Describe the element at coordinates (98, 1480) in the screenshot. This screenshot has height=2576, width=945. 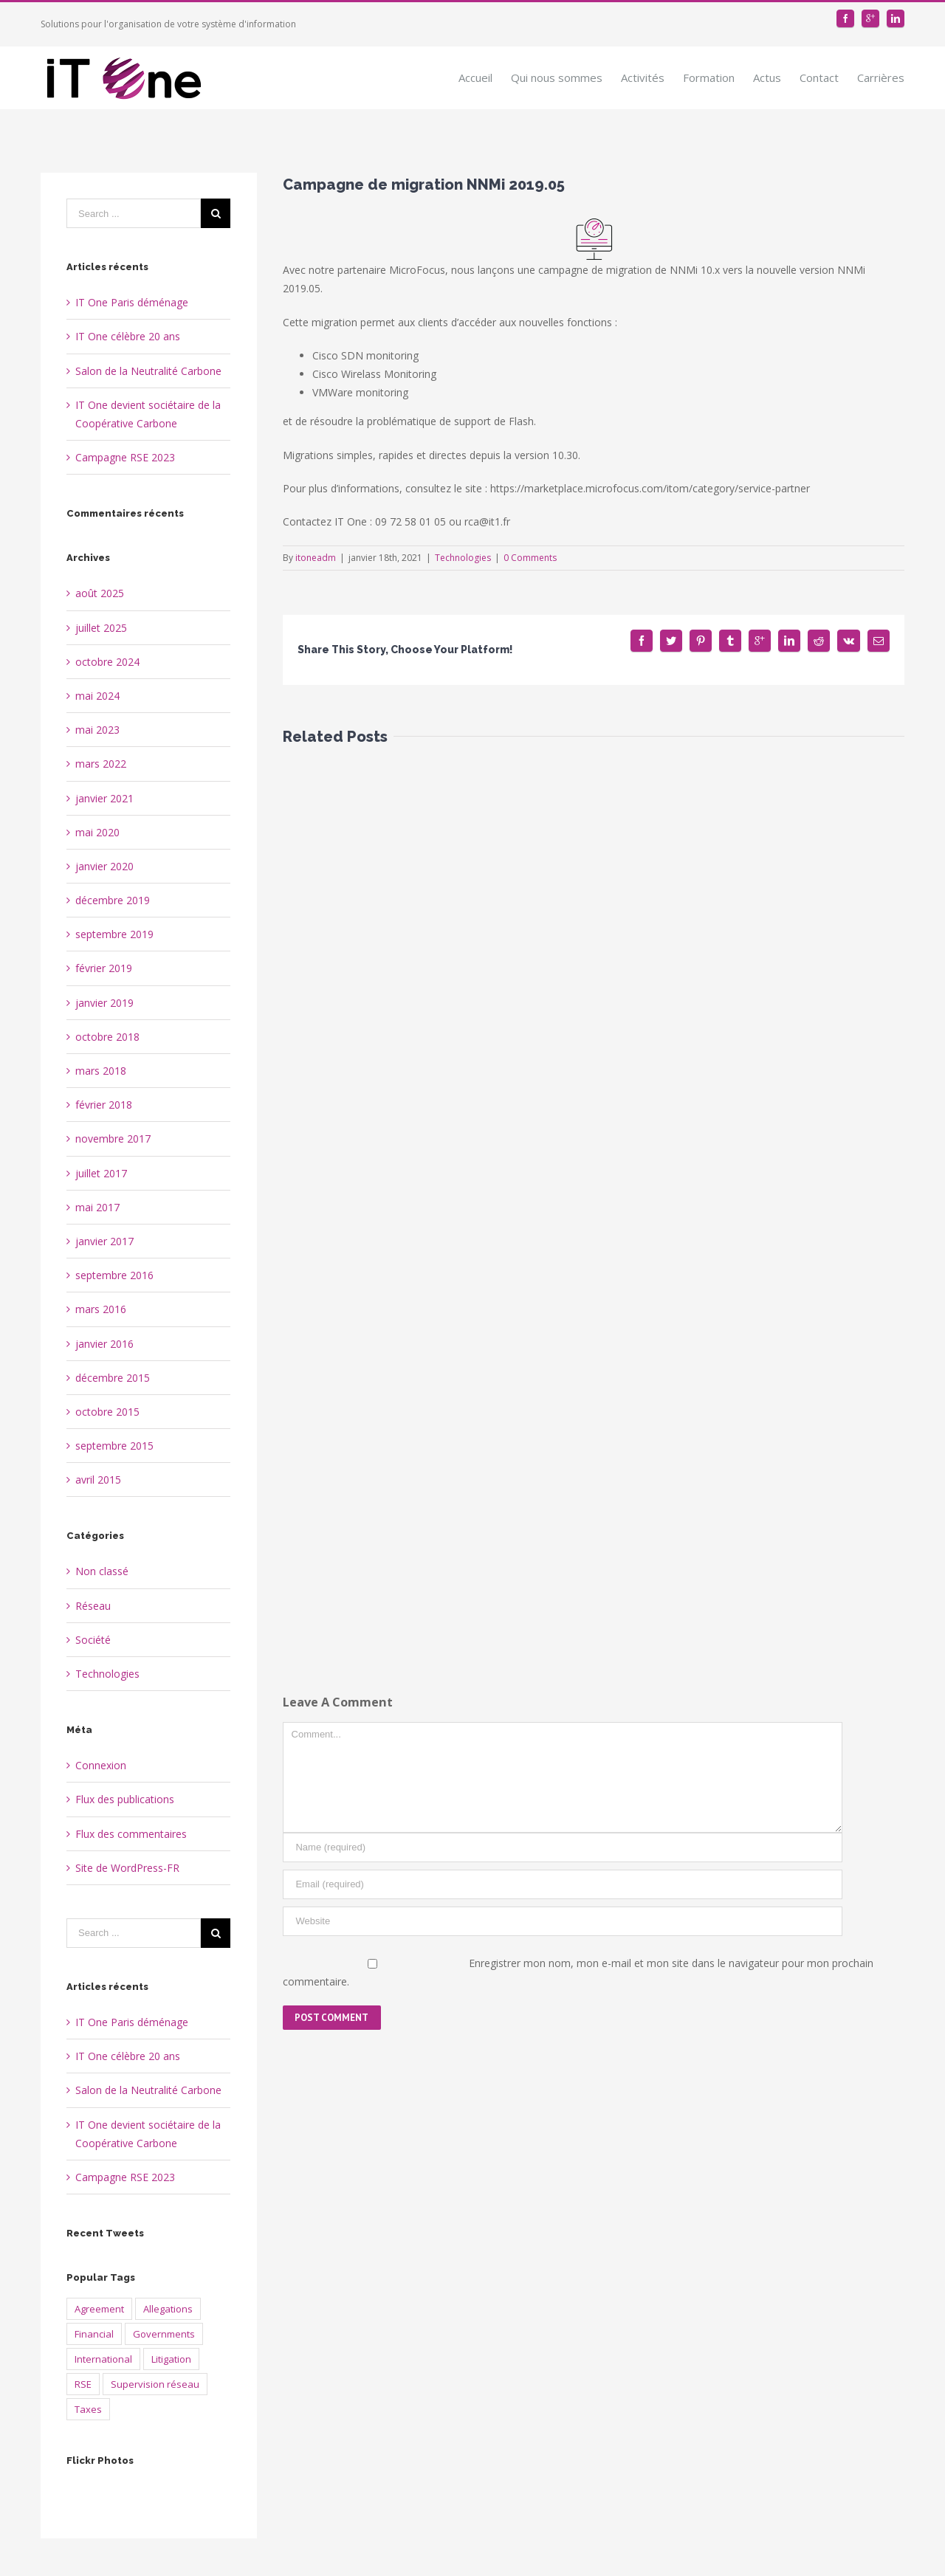
I see `avril 2015` at that location.